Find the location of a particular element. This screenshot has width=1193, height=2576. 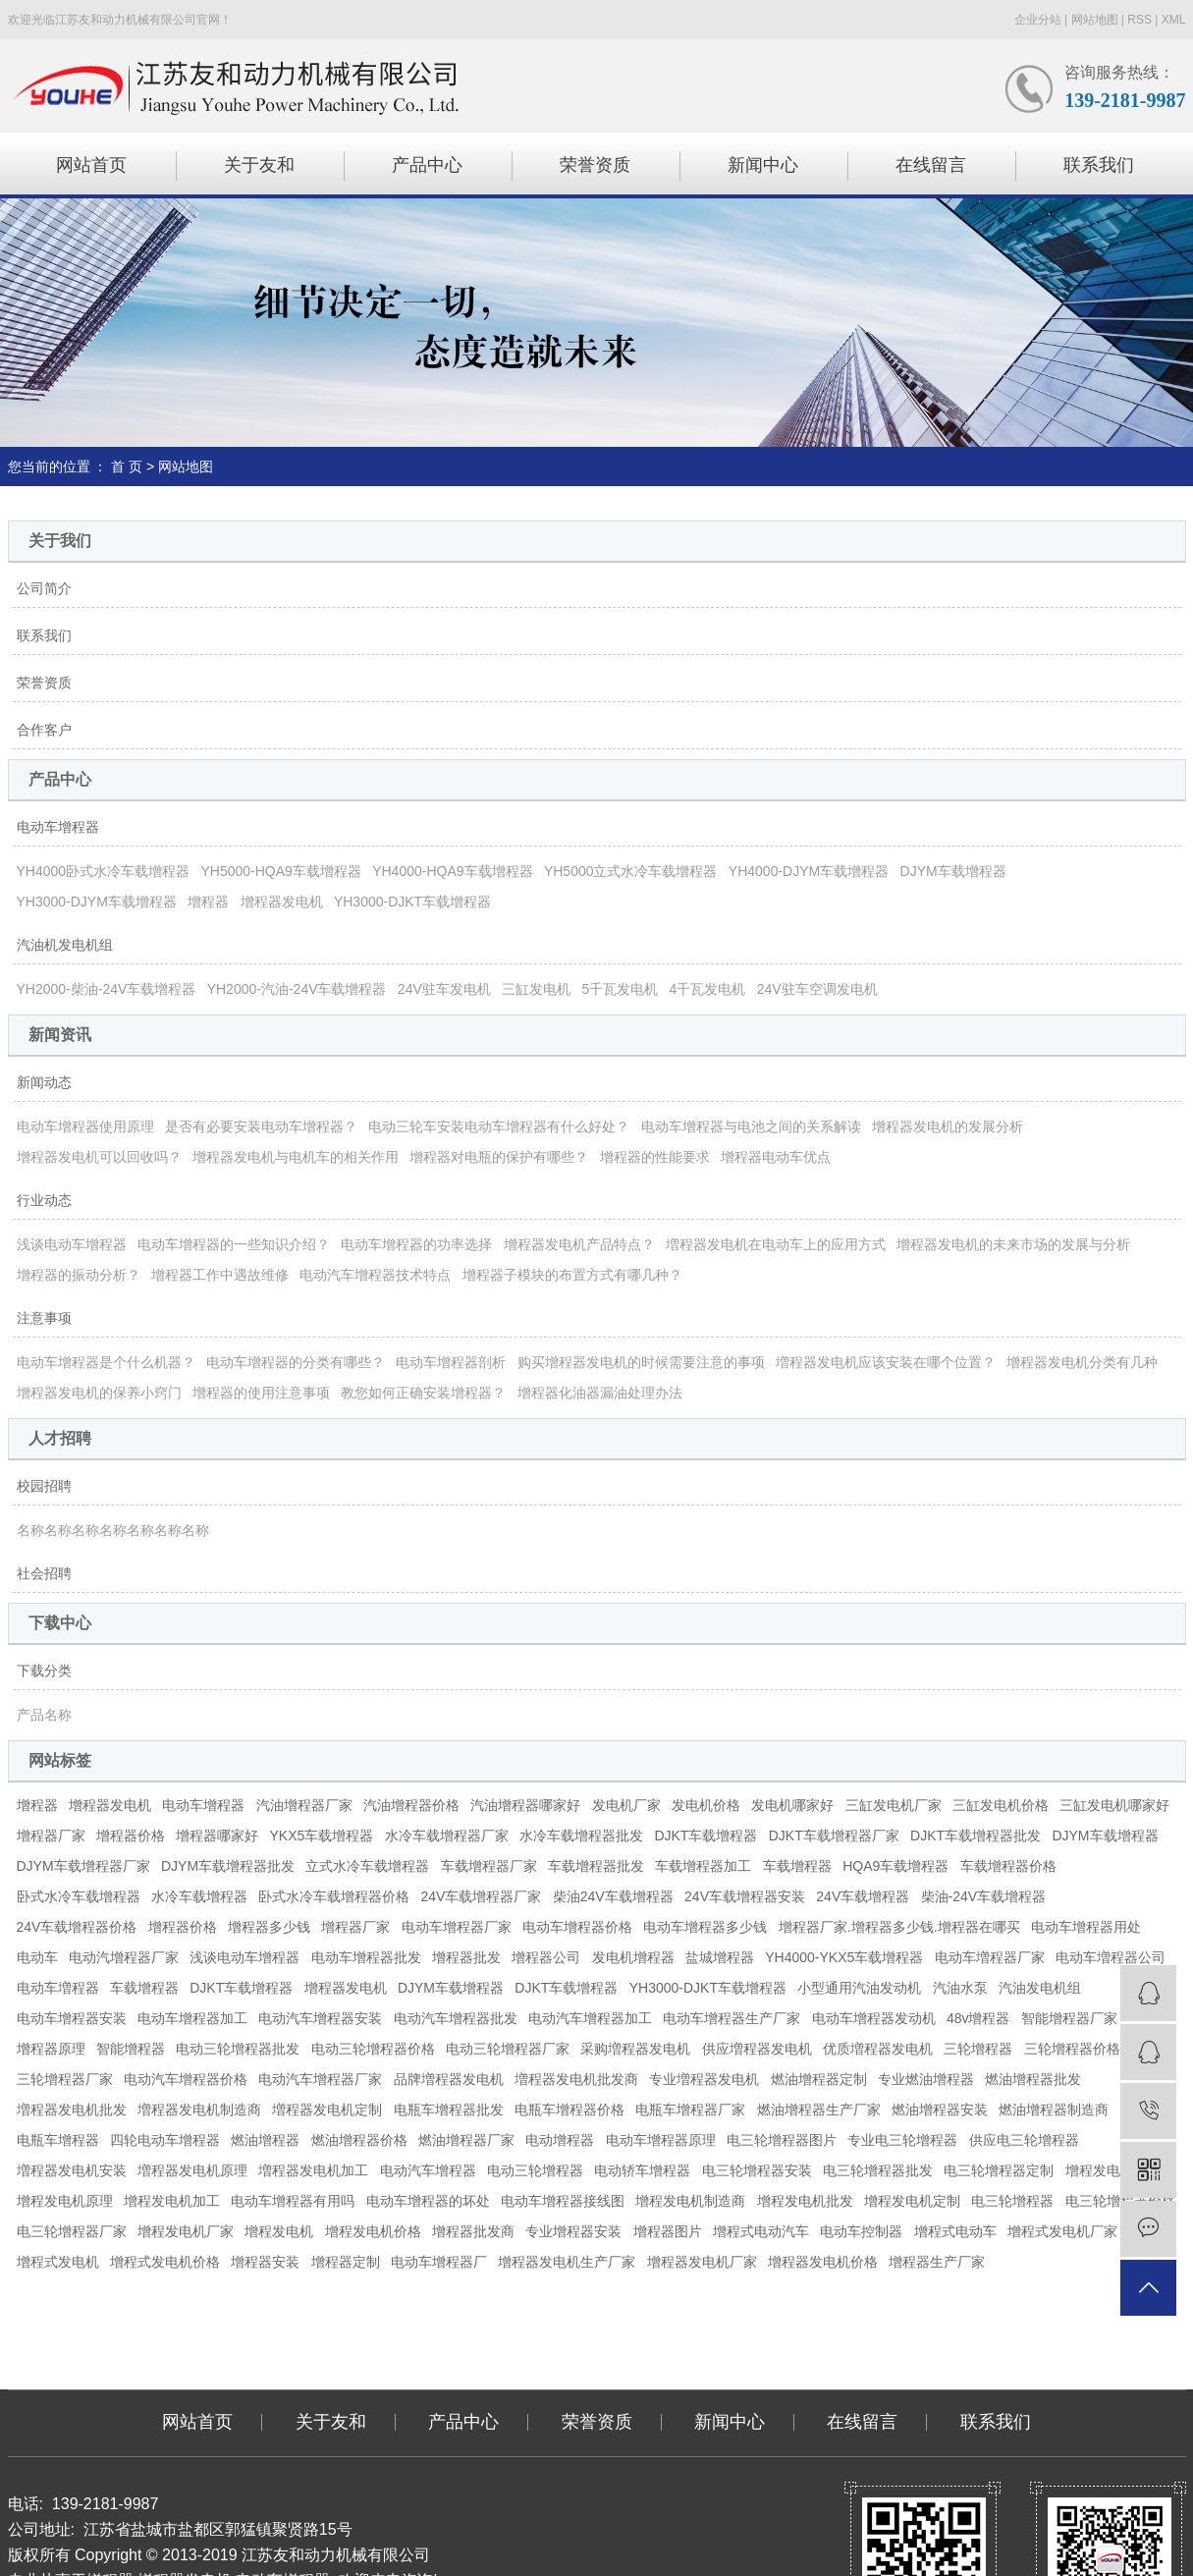

增程器发电机 is located at coordinates (282, 901).